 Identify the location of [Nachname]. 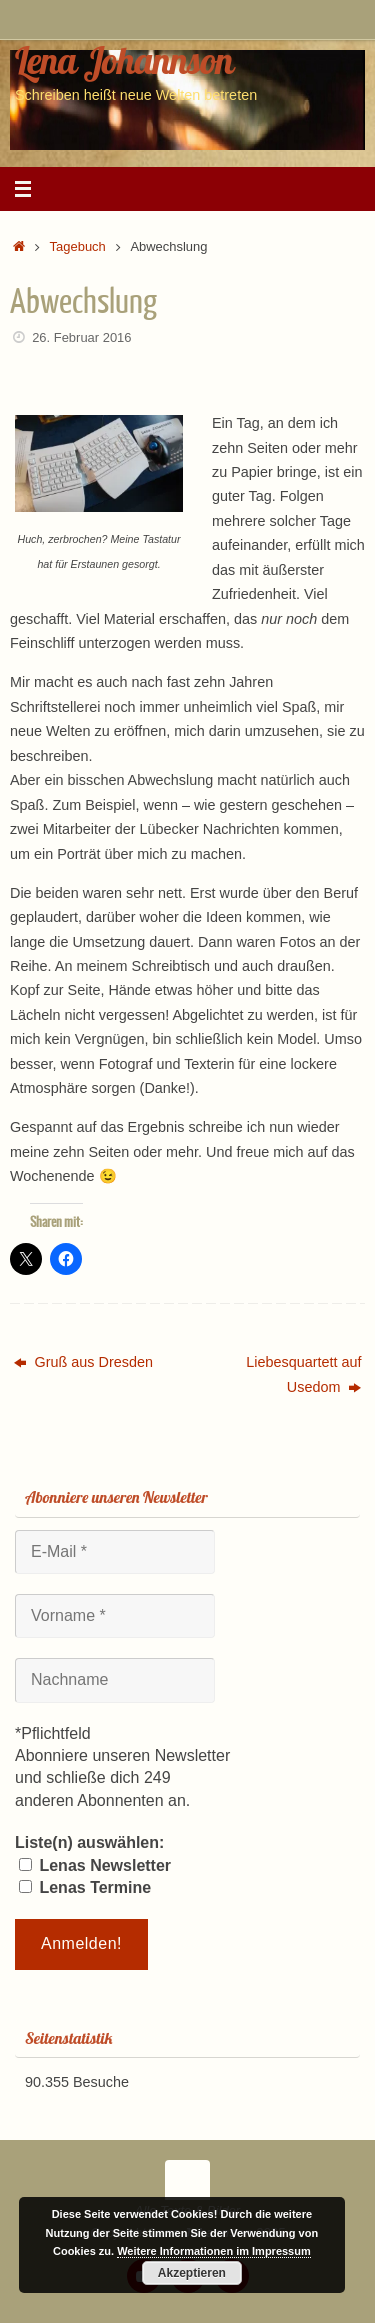
(115, 1680).